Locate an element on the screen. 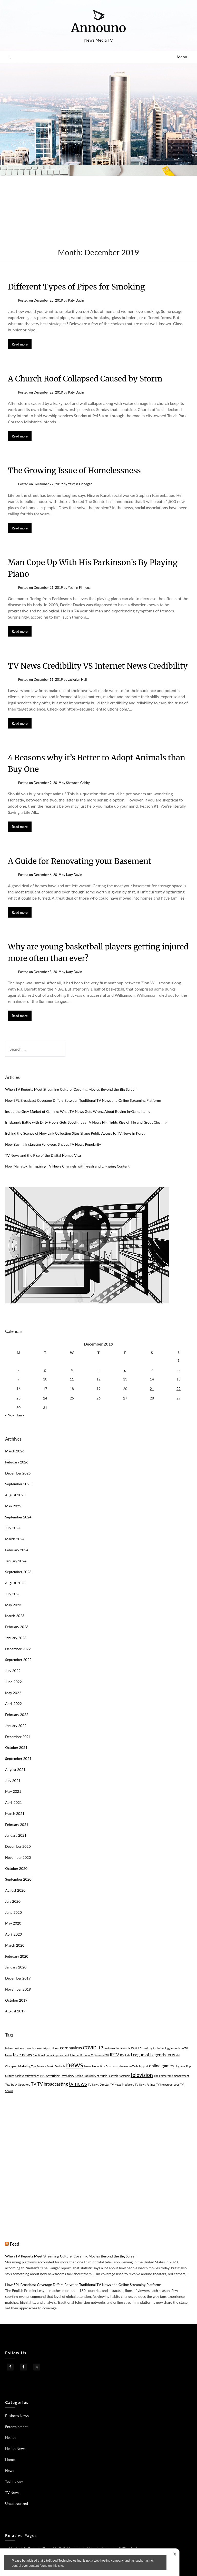  TV News Credibility VS Internet News Credibility is located at coordinates (98, 666).